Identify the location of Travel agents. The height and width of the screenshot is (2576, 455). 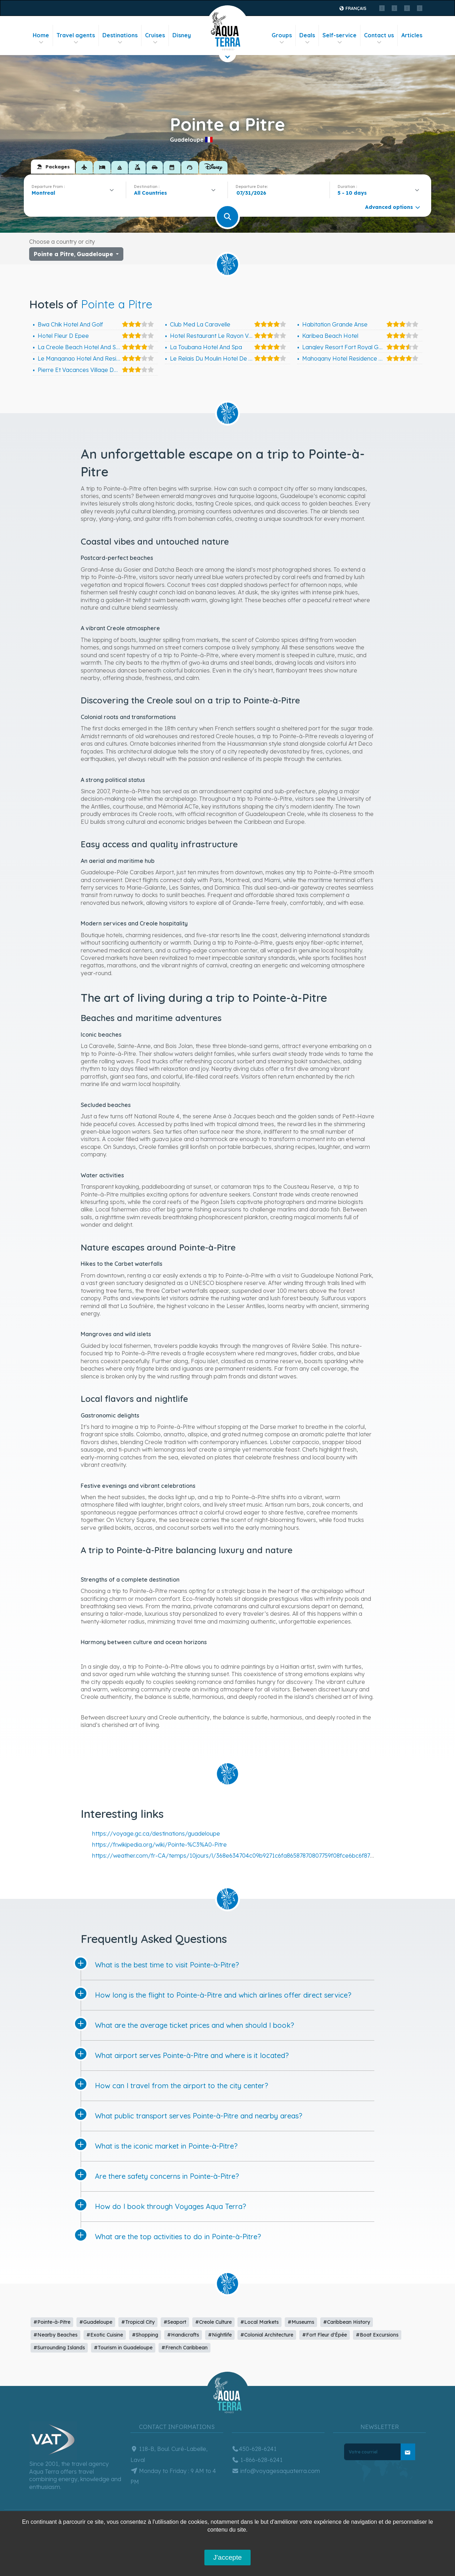
(76, 38).